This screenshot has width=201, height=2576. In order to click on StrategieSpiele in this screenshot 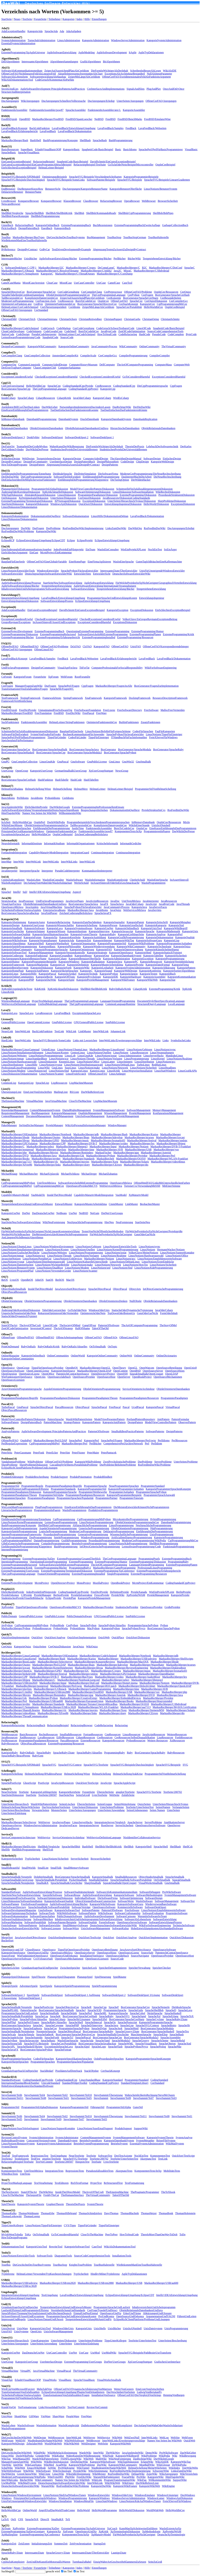, I will do `click(9, 1986)`.